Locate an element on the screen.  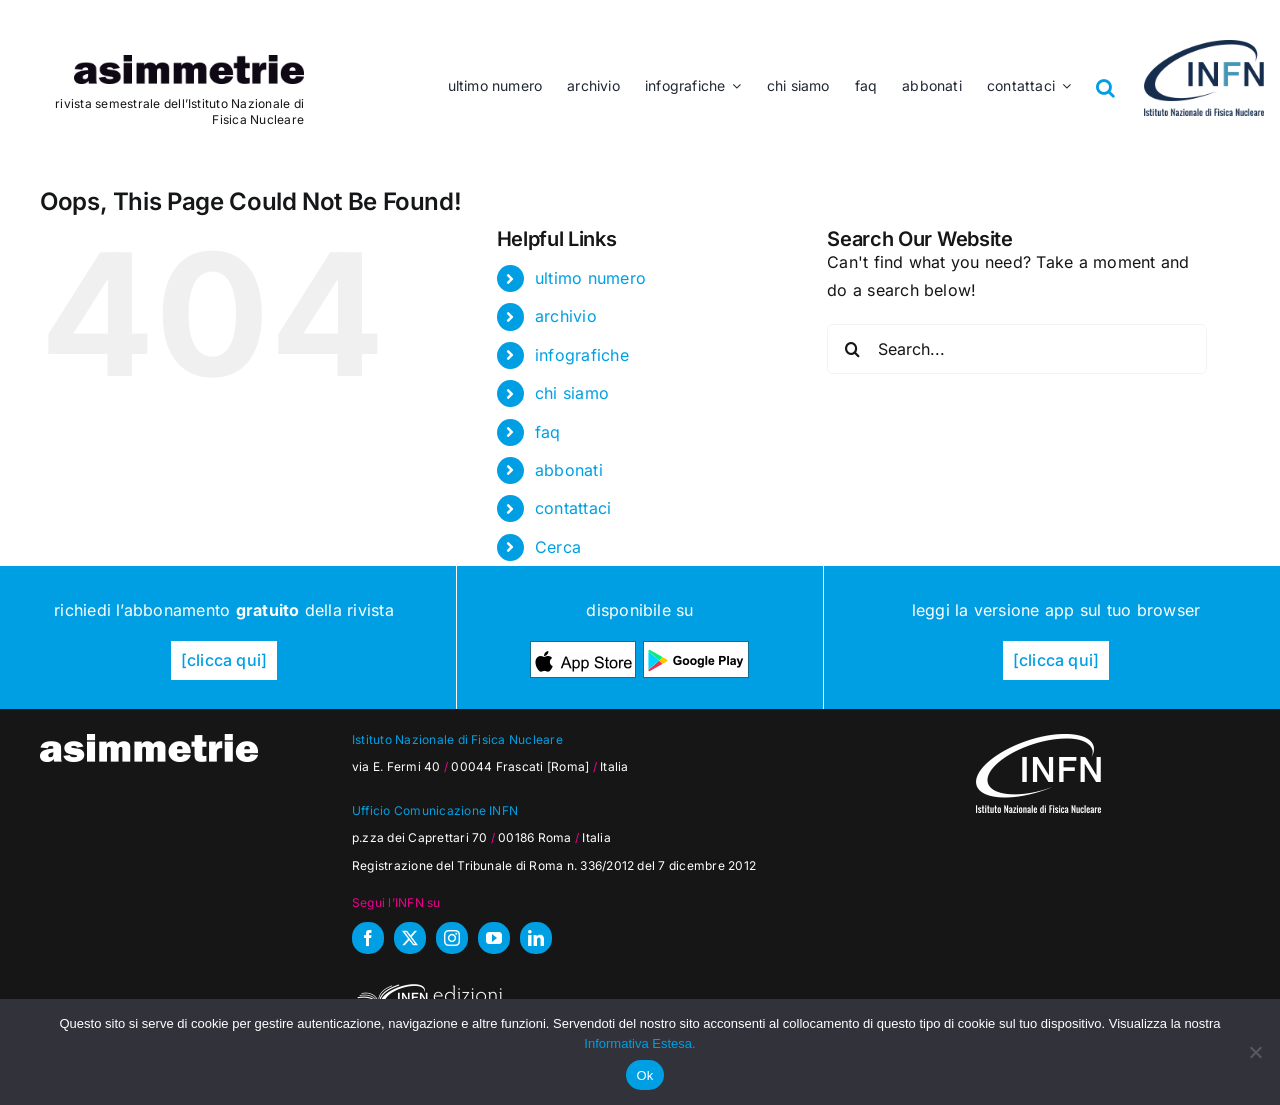
[as_INFN_logo-header] is located at coordinates (1204, 48).